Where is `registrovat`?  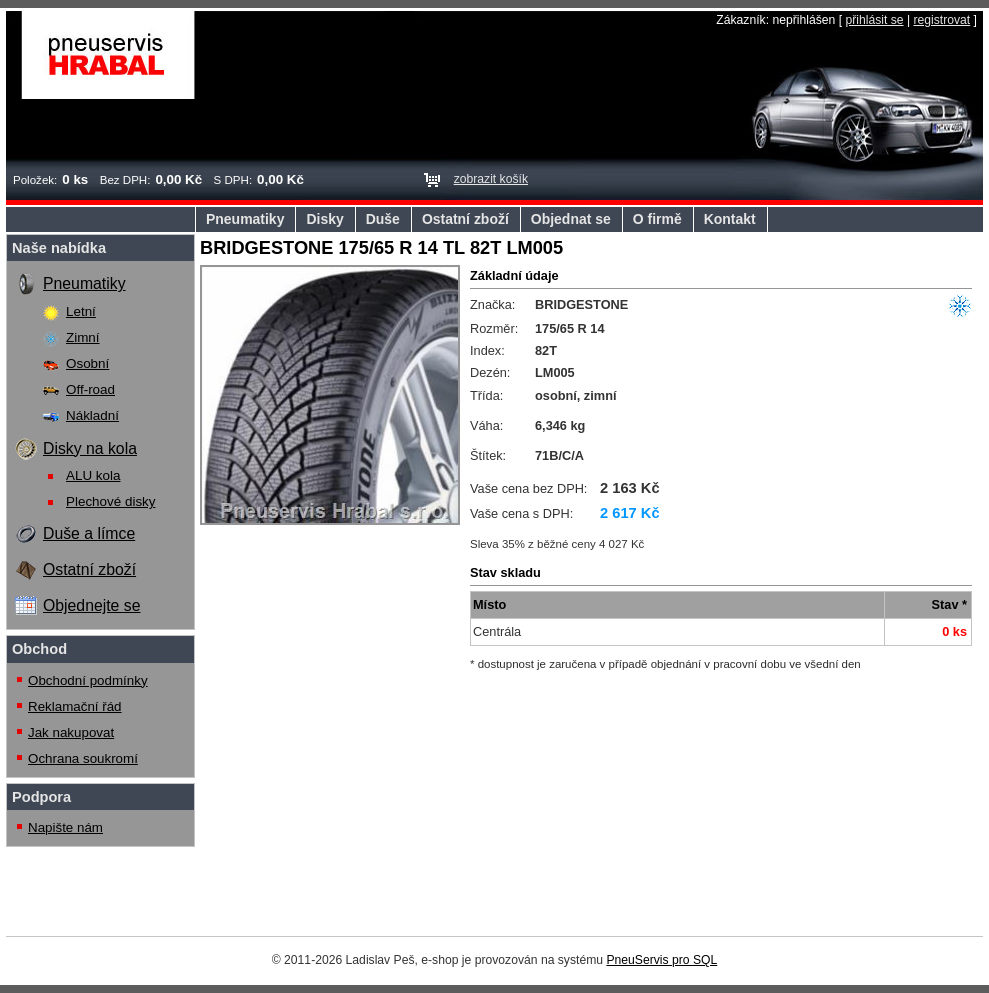 registrovat is located at coordinates (941, 20).